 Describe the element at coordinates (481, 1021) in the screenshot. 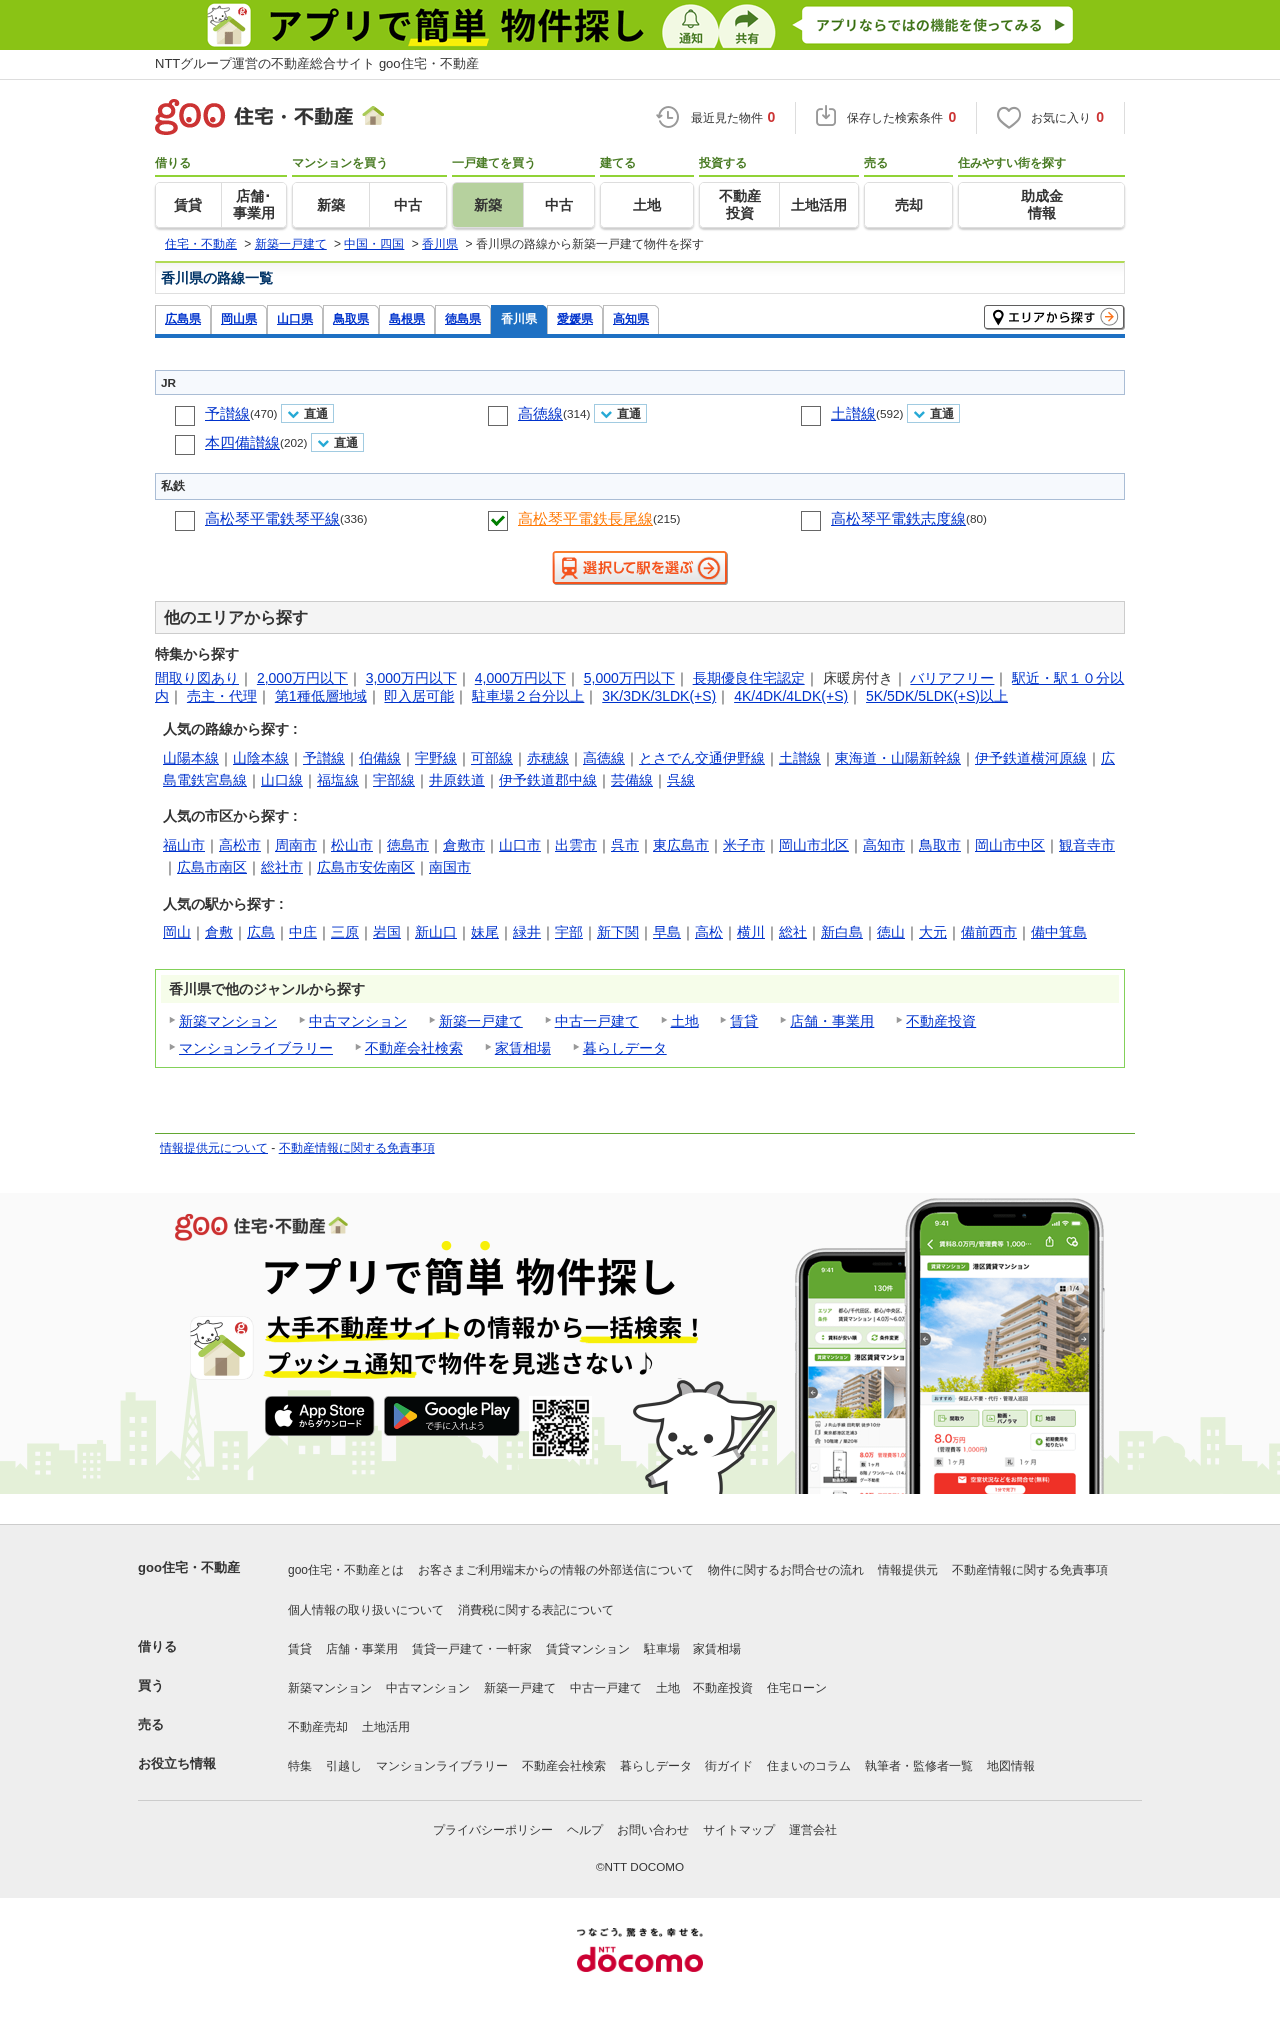

I see `新築一戸建て` at that location.